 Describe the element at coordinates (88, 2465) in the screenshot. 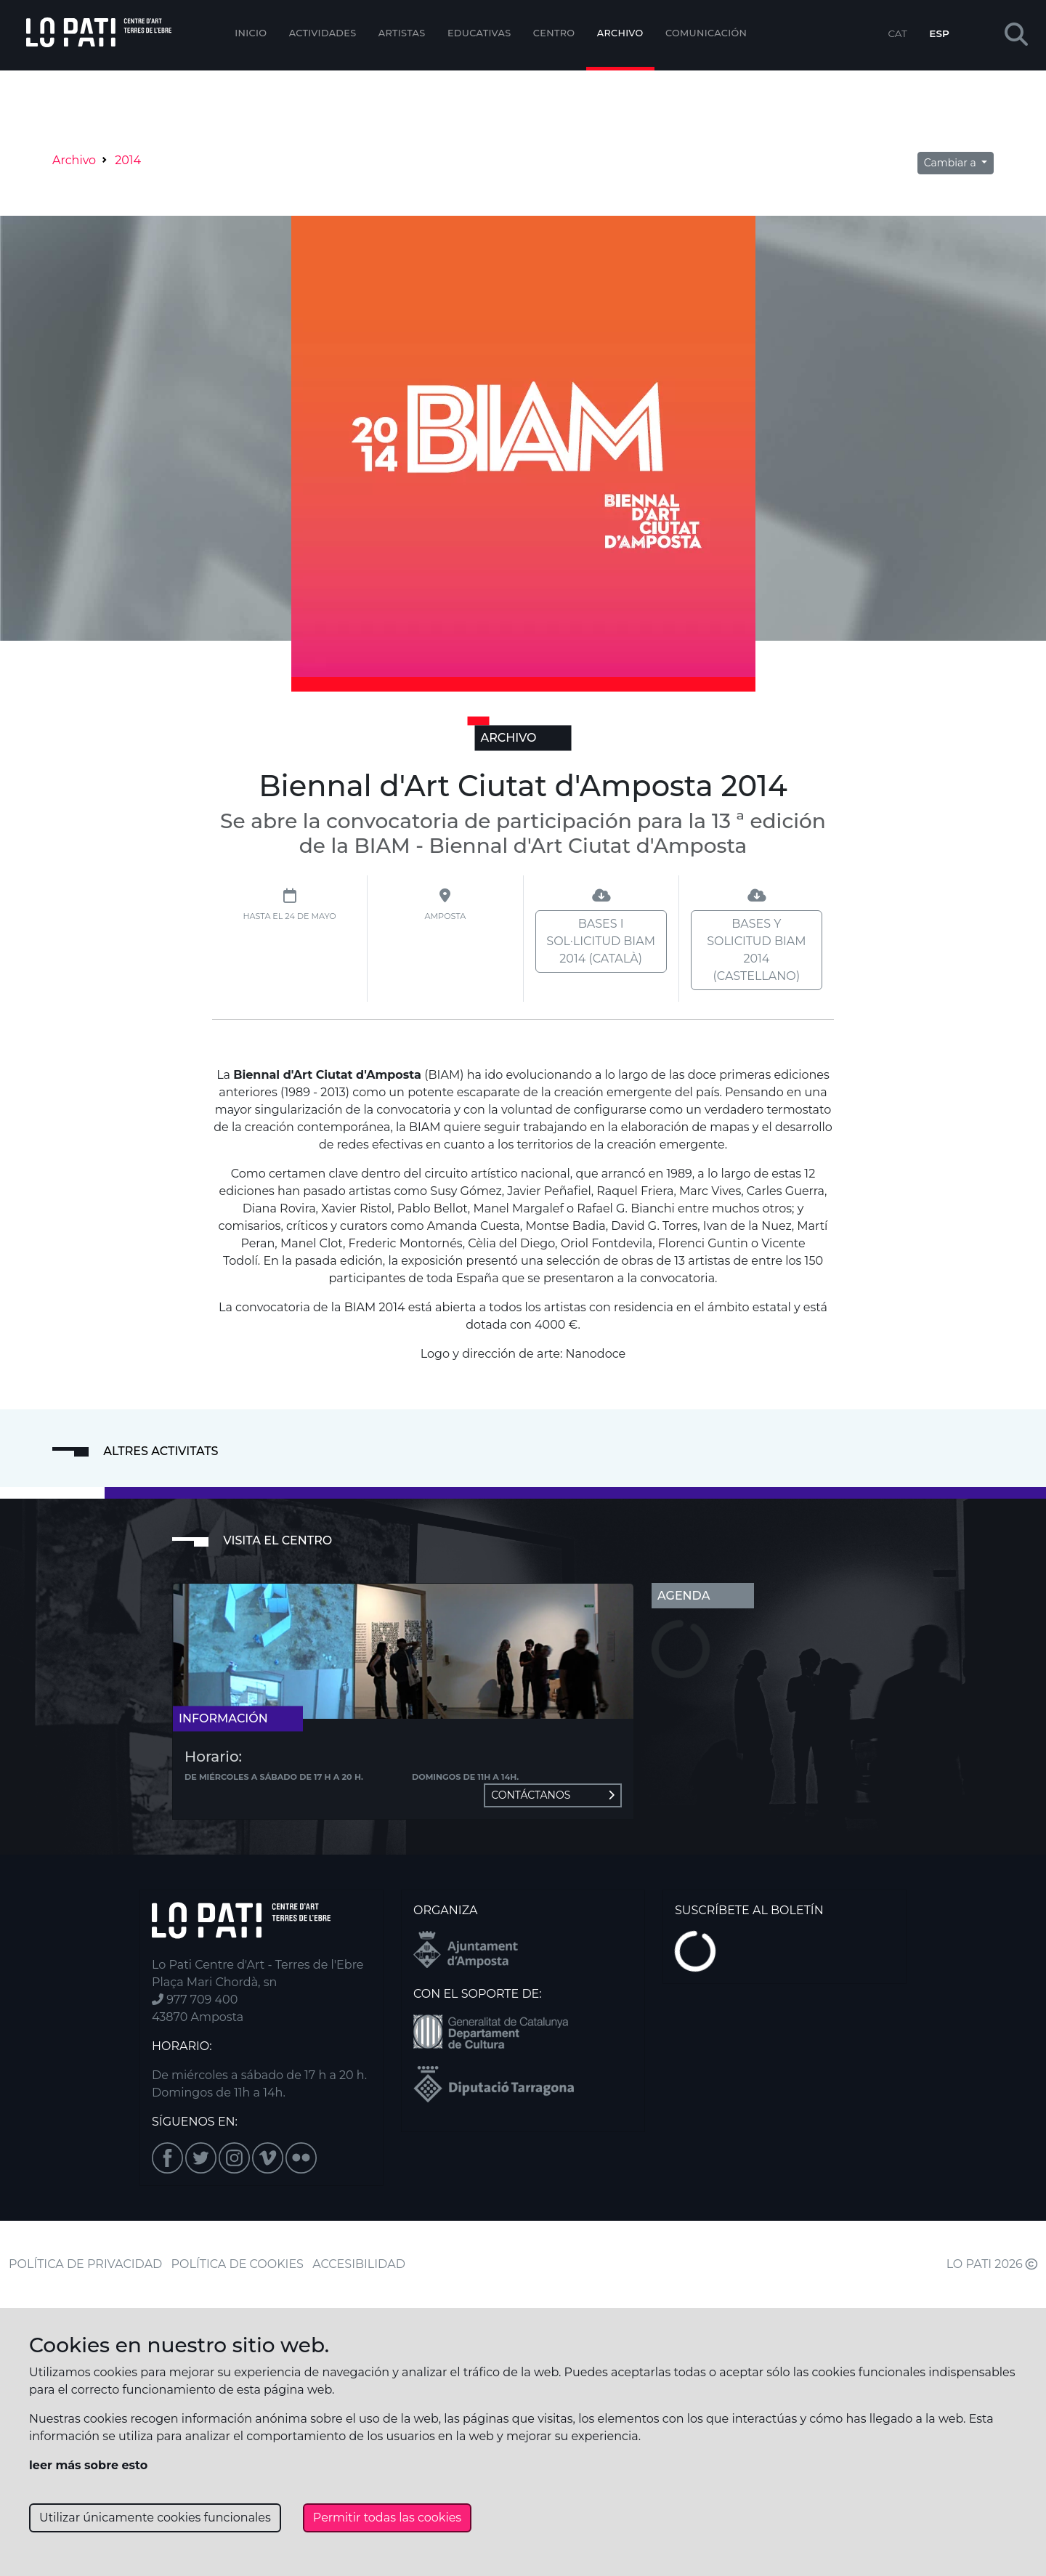

I see `leer más sobre esto` at that location.